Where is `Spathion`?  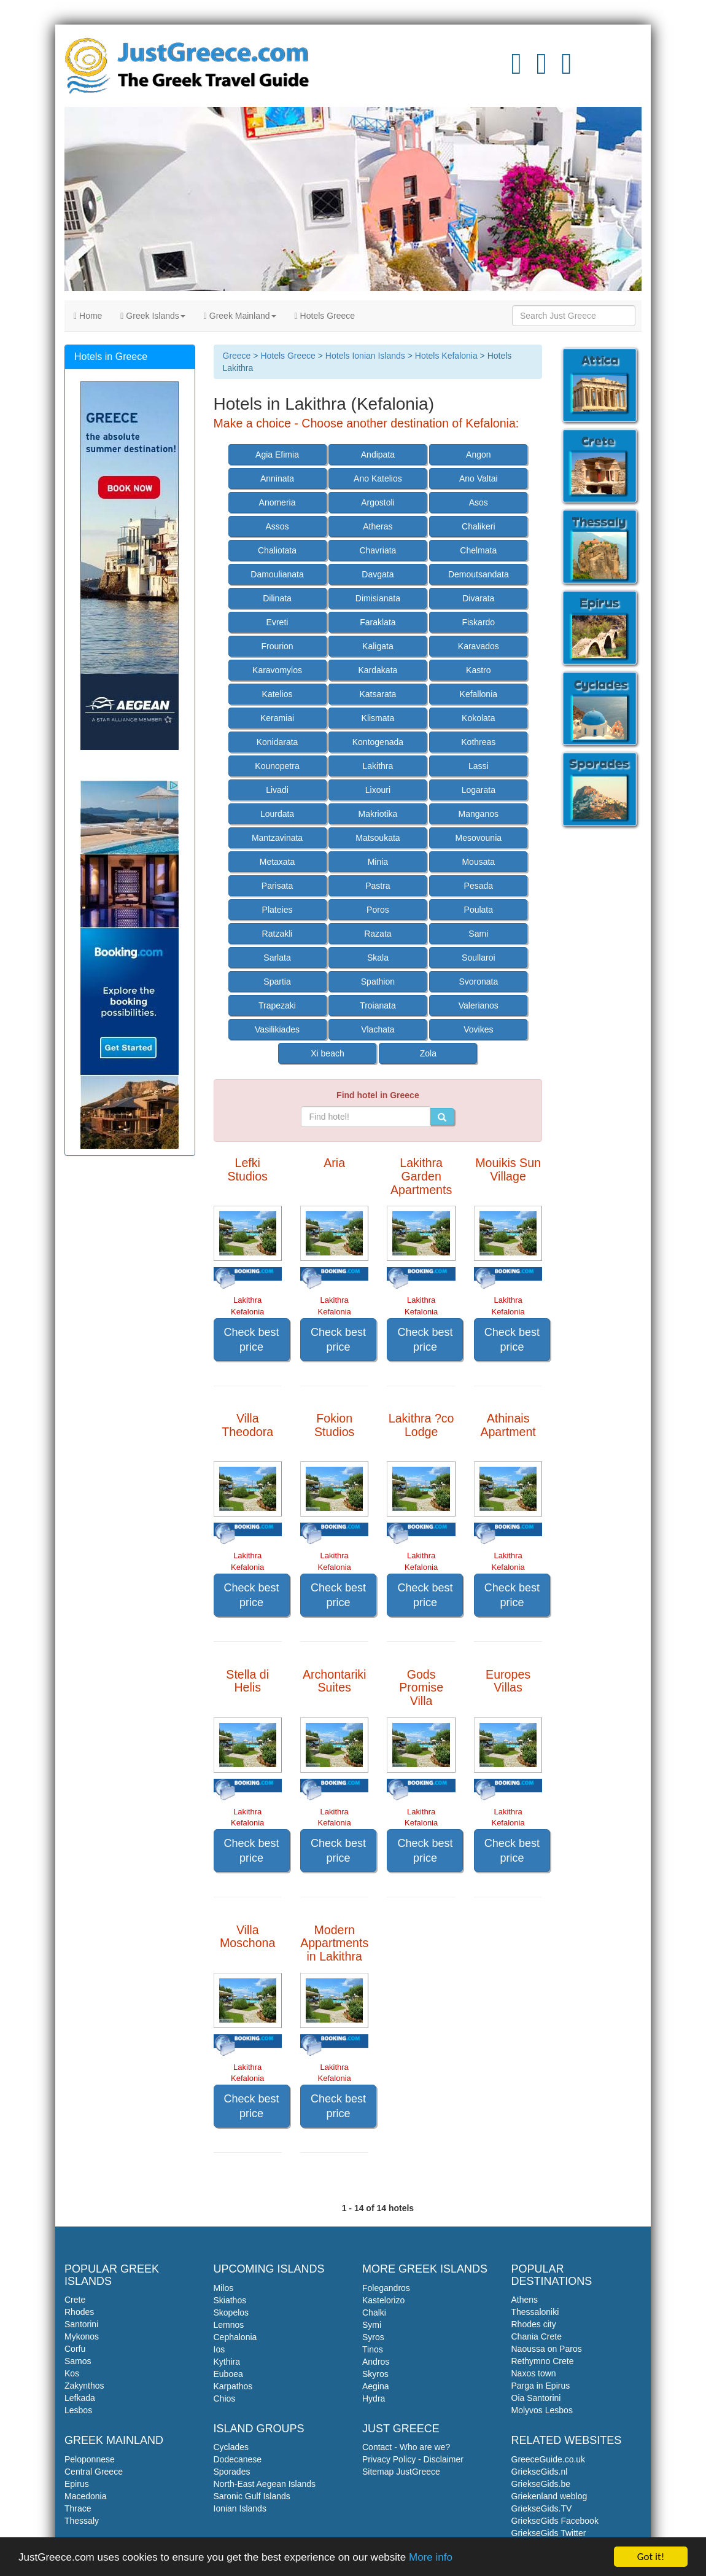
Spathion is located at coordinates (378, 981).